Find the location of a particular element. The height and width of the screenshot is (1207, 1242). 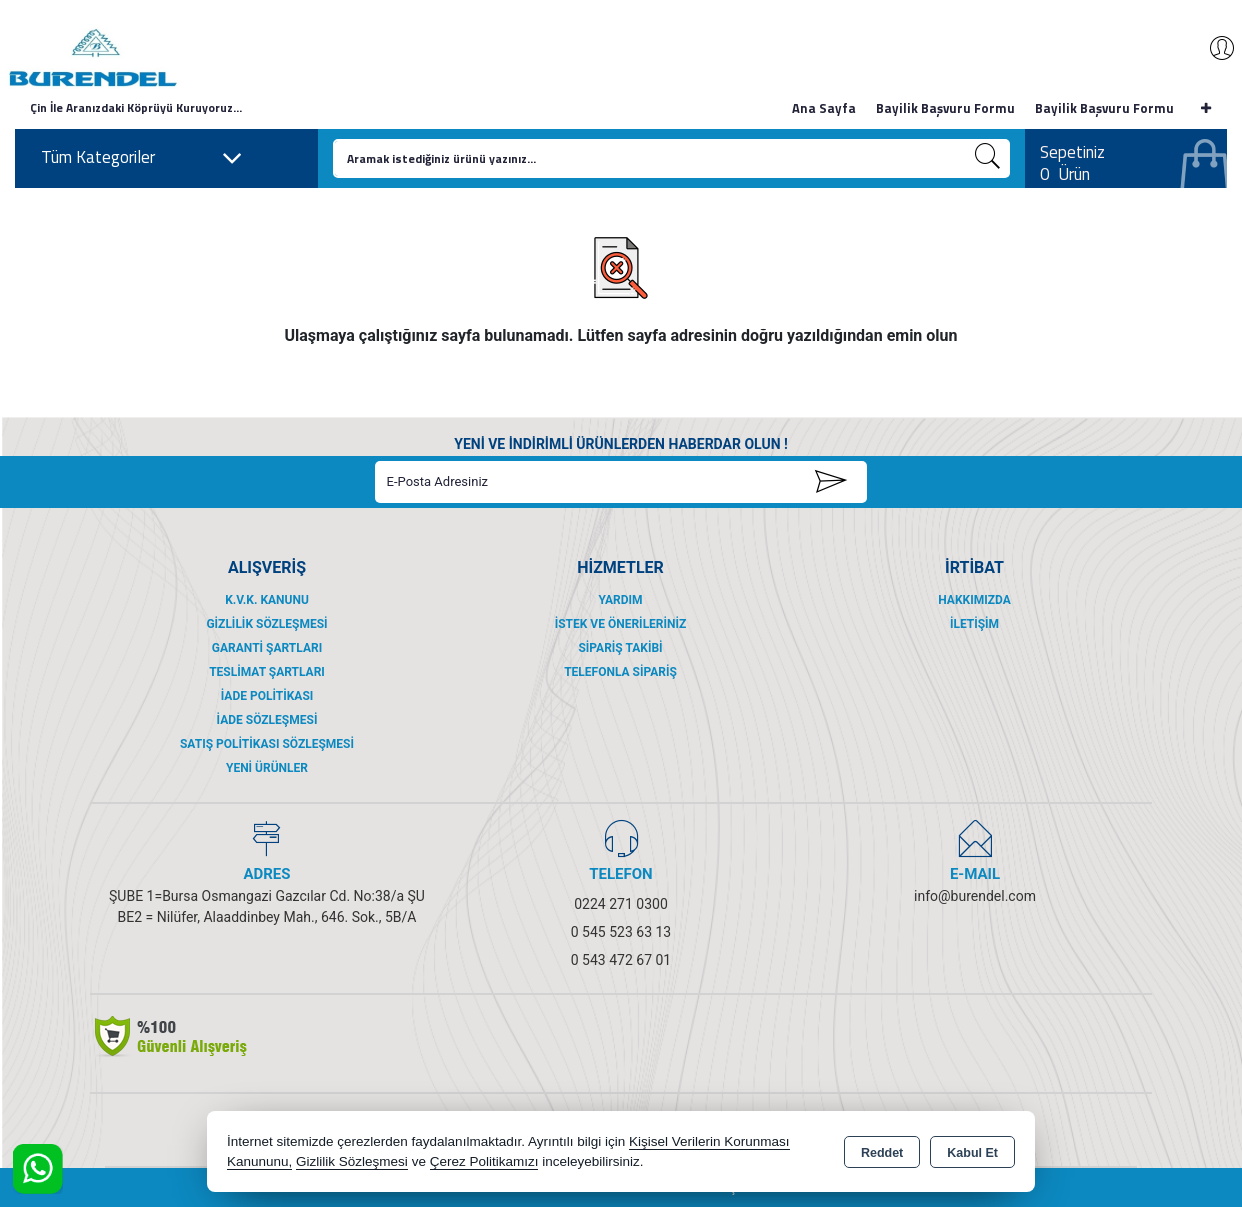

Yeni Ürünler is located at coordinates (267, 768).